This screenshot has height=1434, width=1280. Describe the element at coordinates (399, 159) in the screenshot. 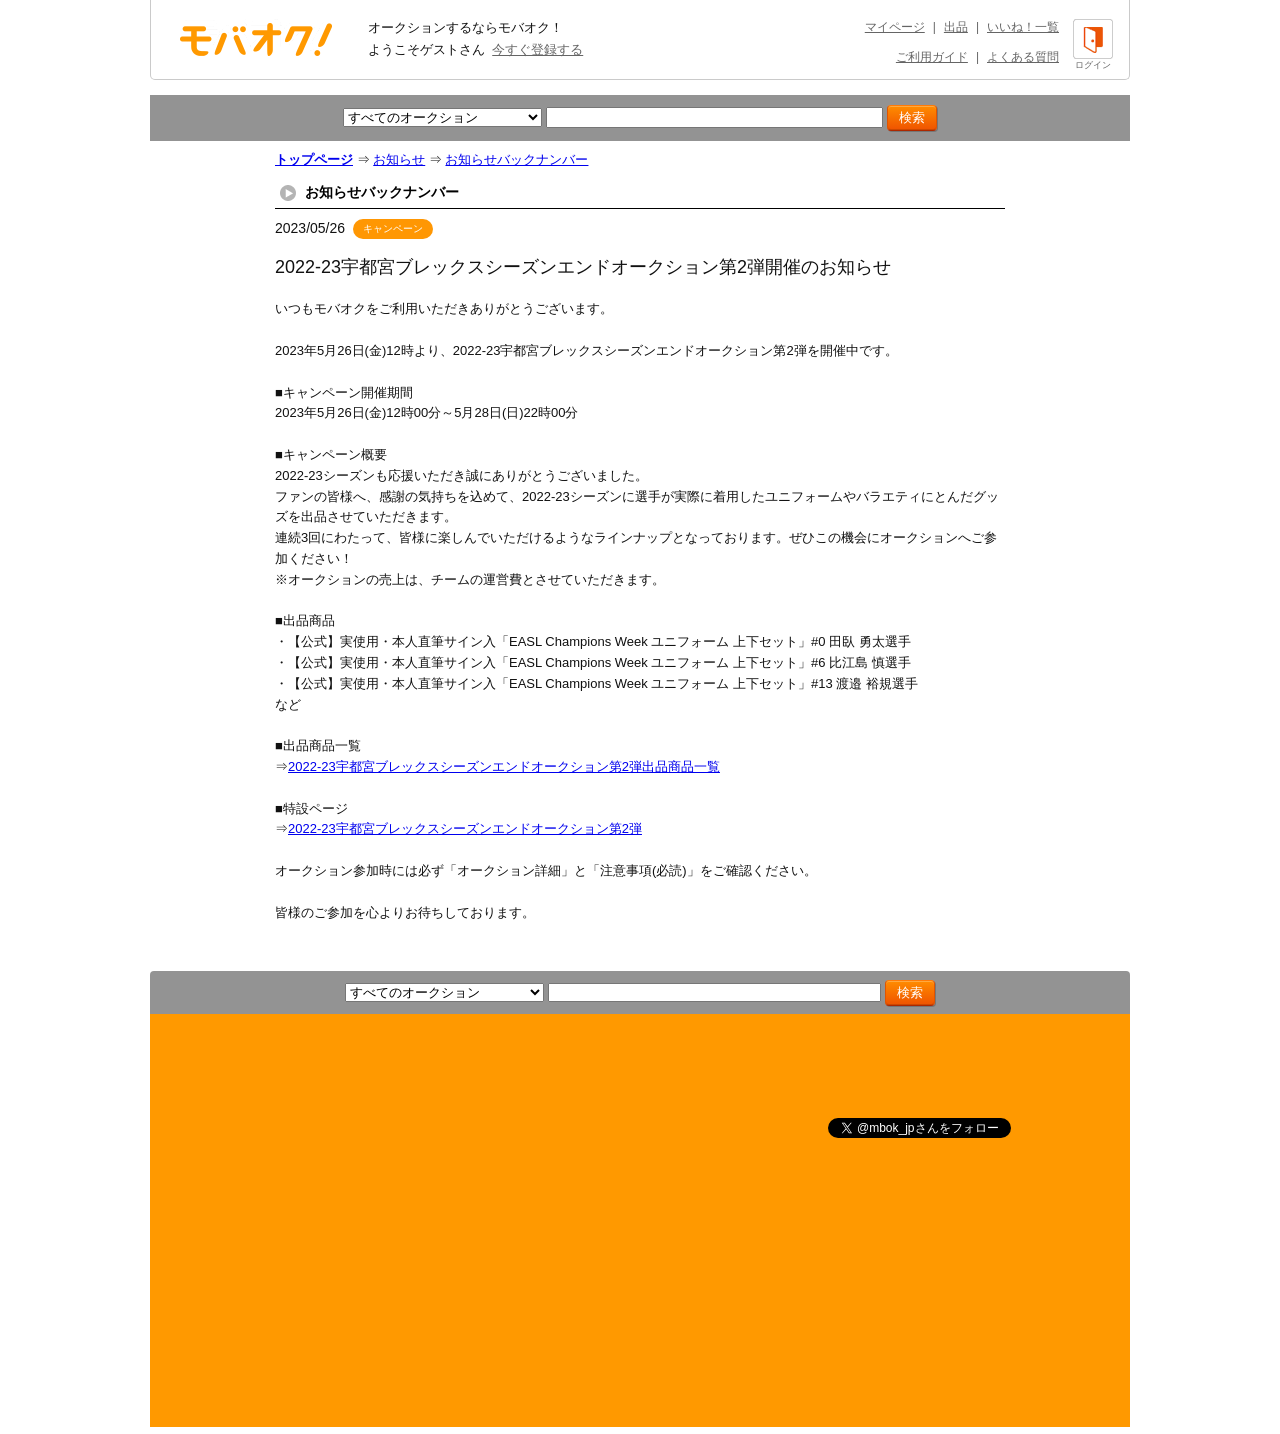

I see `お知らせ` at that location.